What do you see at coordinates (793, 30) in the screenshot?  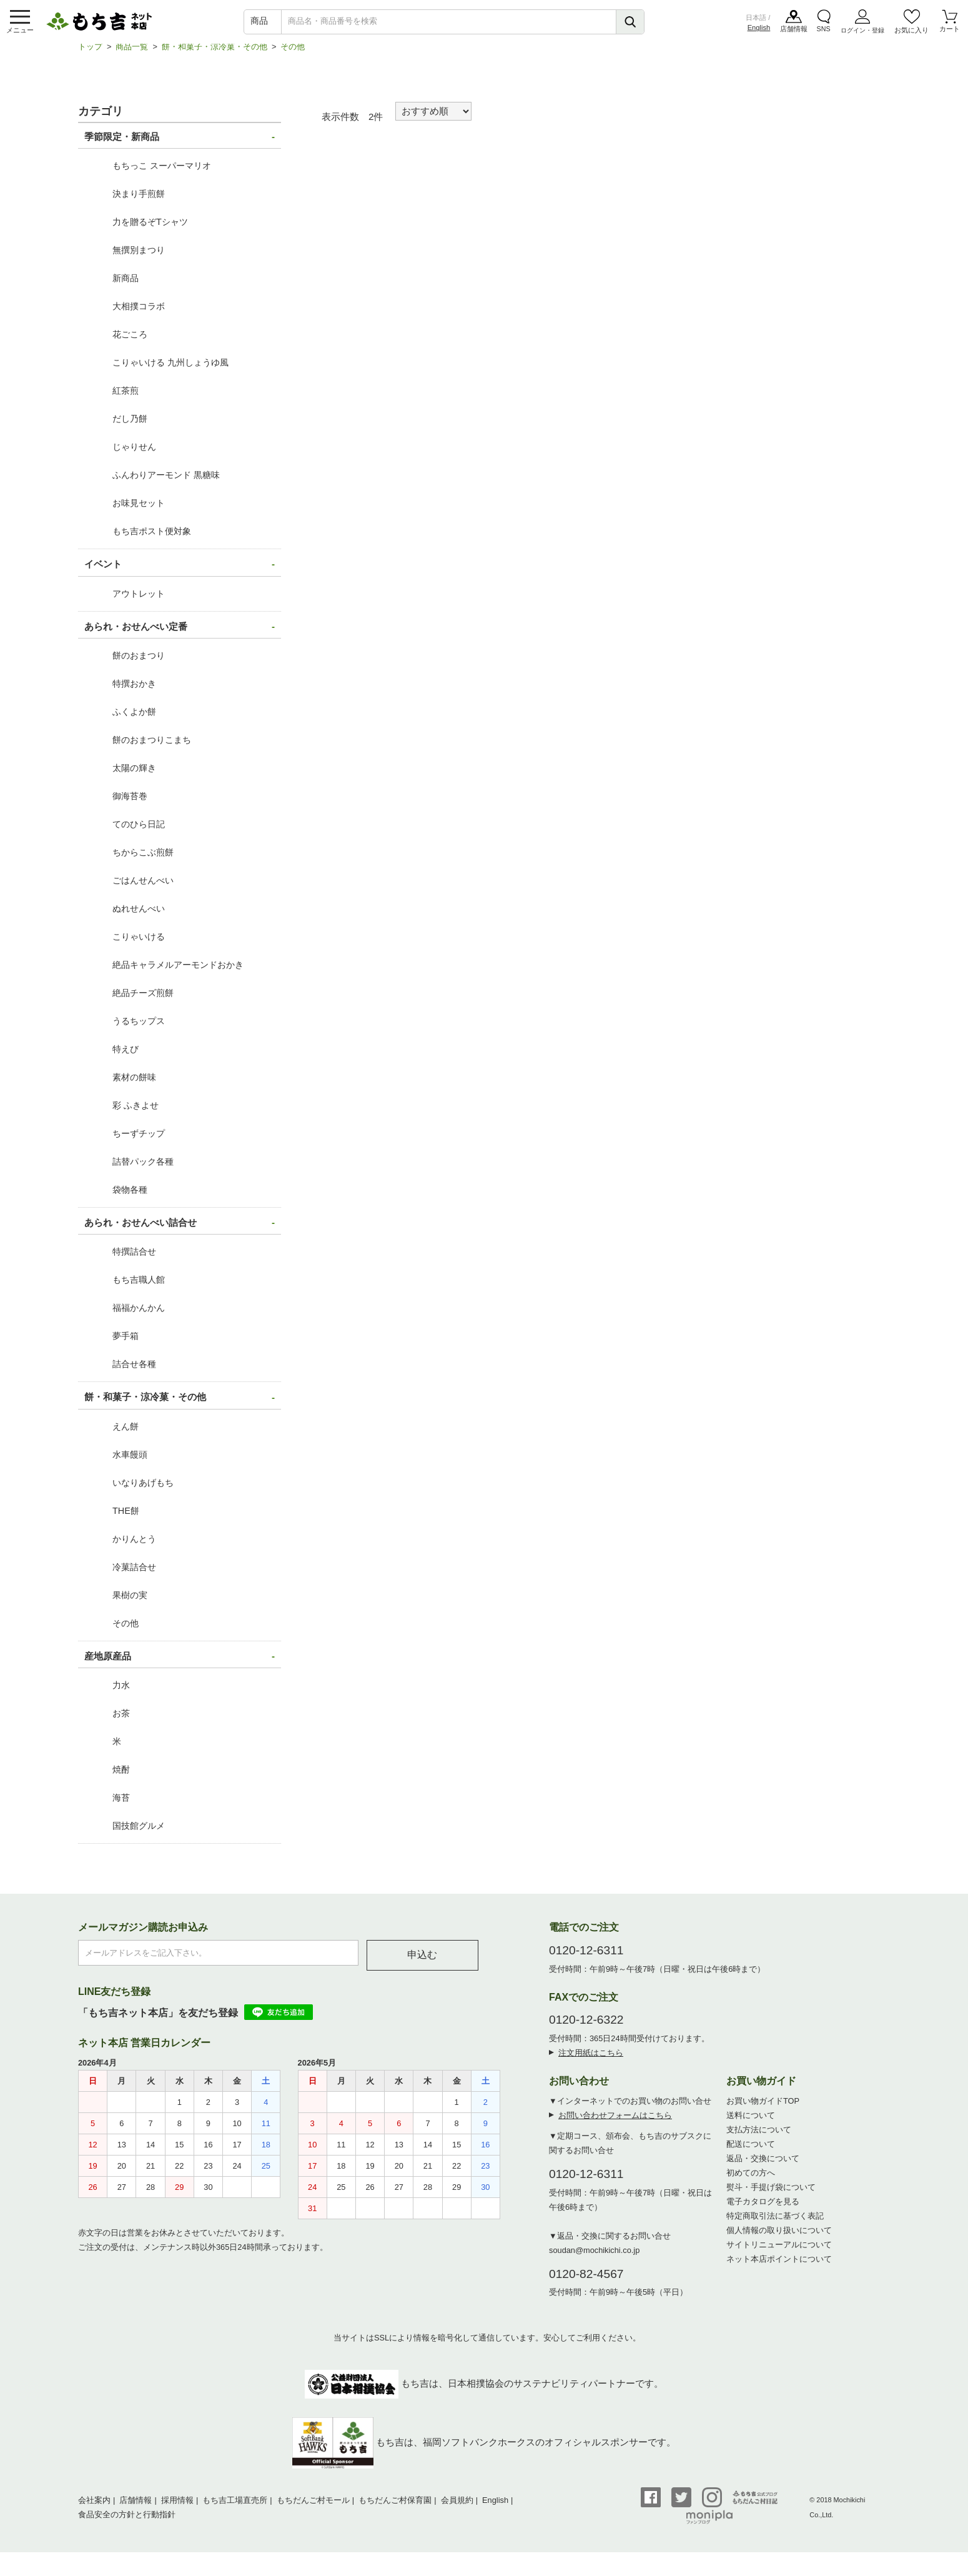 I see `店舗情報` at bounding box center [793, 30].